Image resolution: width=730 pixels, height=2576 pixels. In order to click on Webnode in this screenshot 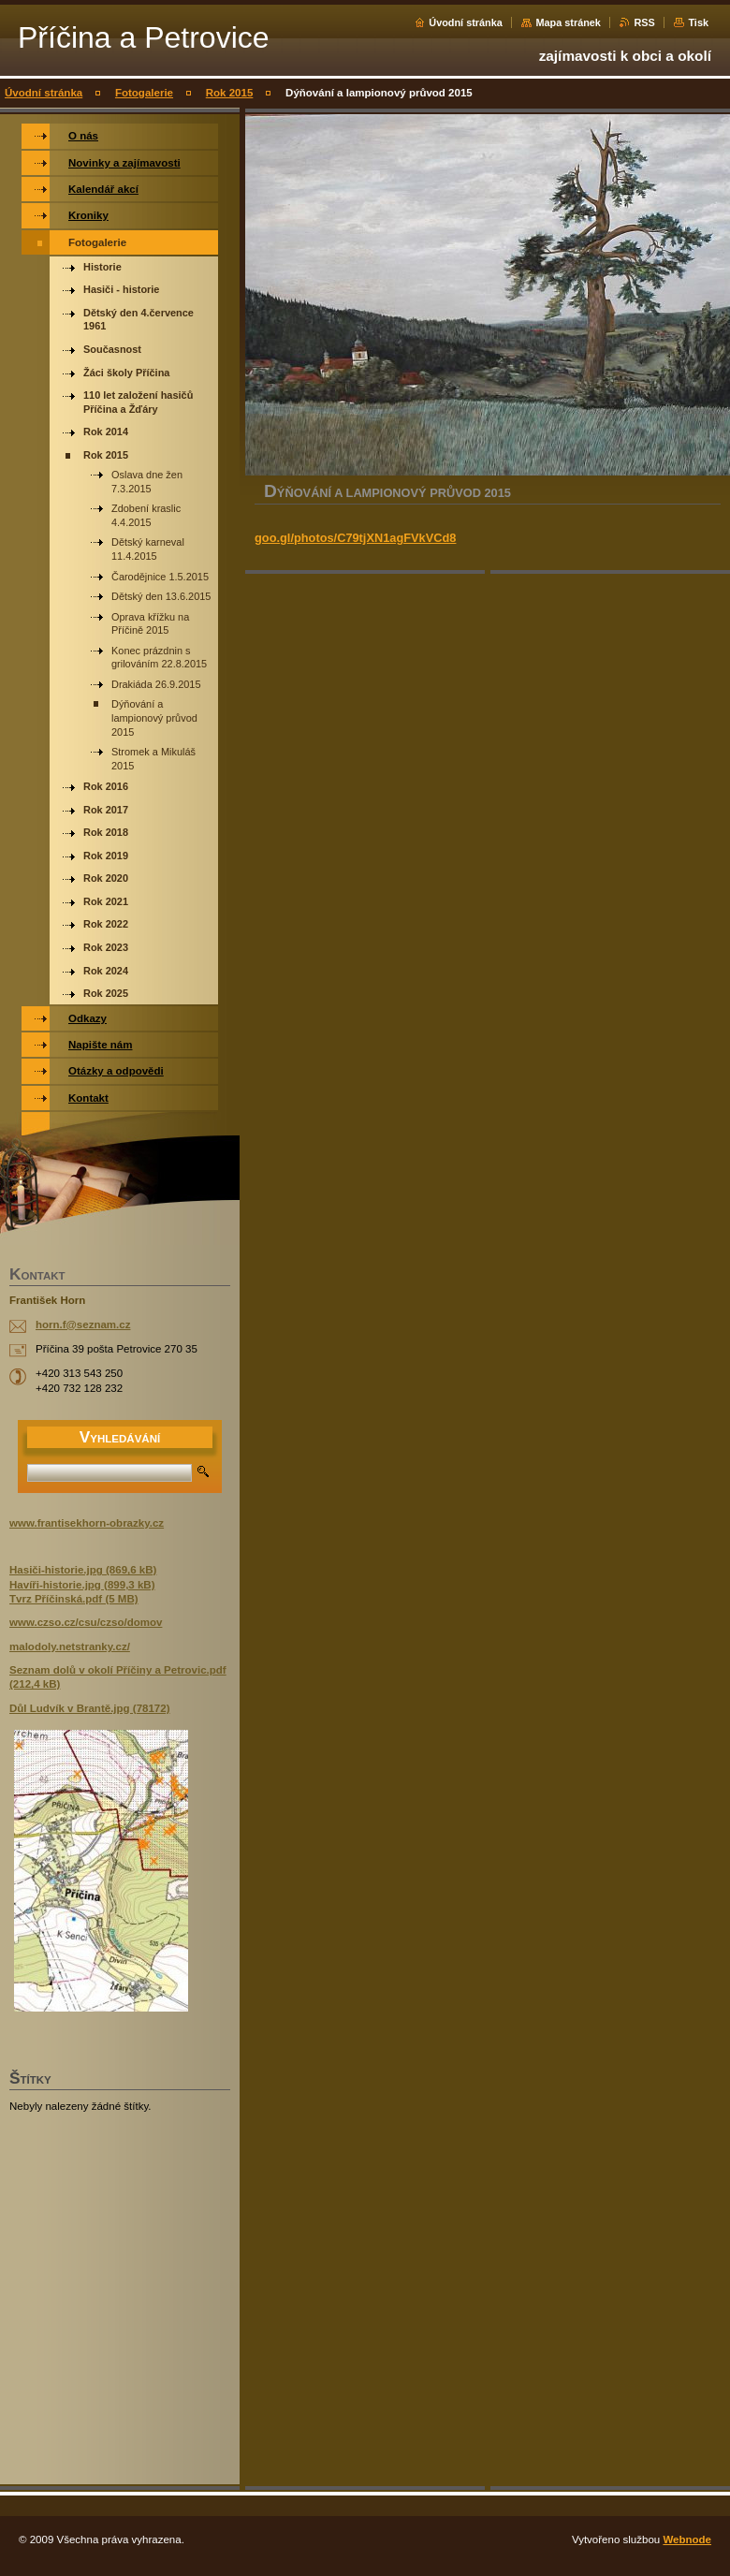, I will do `click(687, 2539)`.